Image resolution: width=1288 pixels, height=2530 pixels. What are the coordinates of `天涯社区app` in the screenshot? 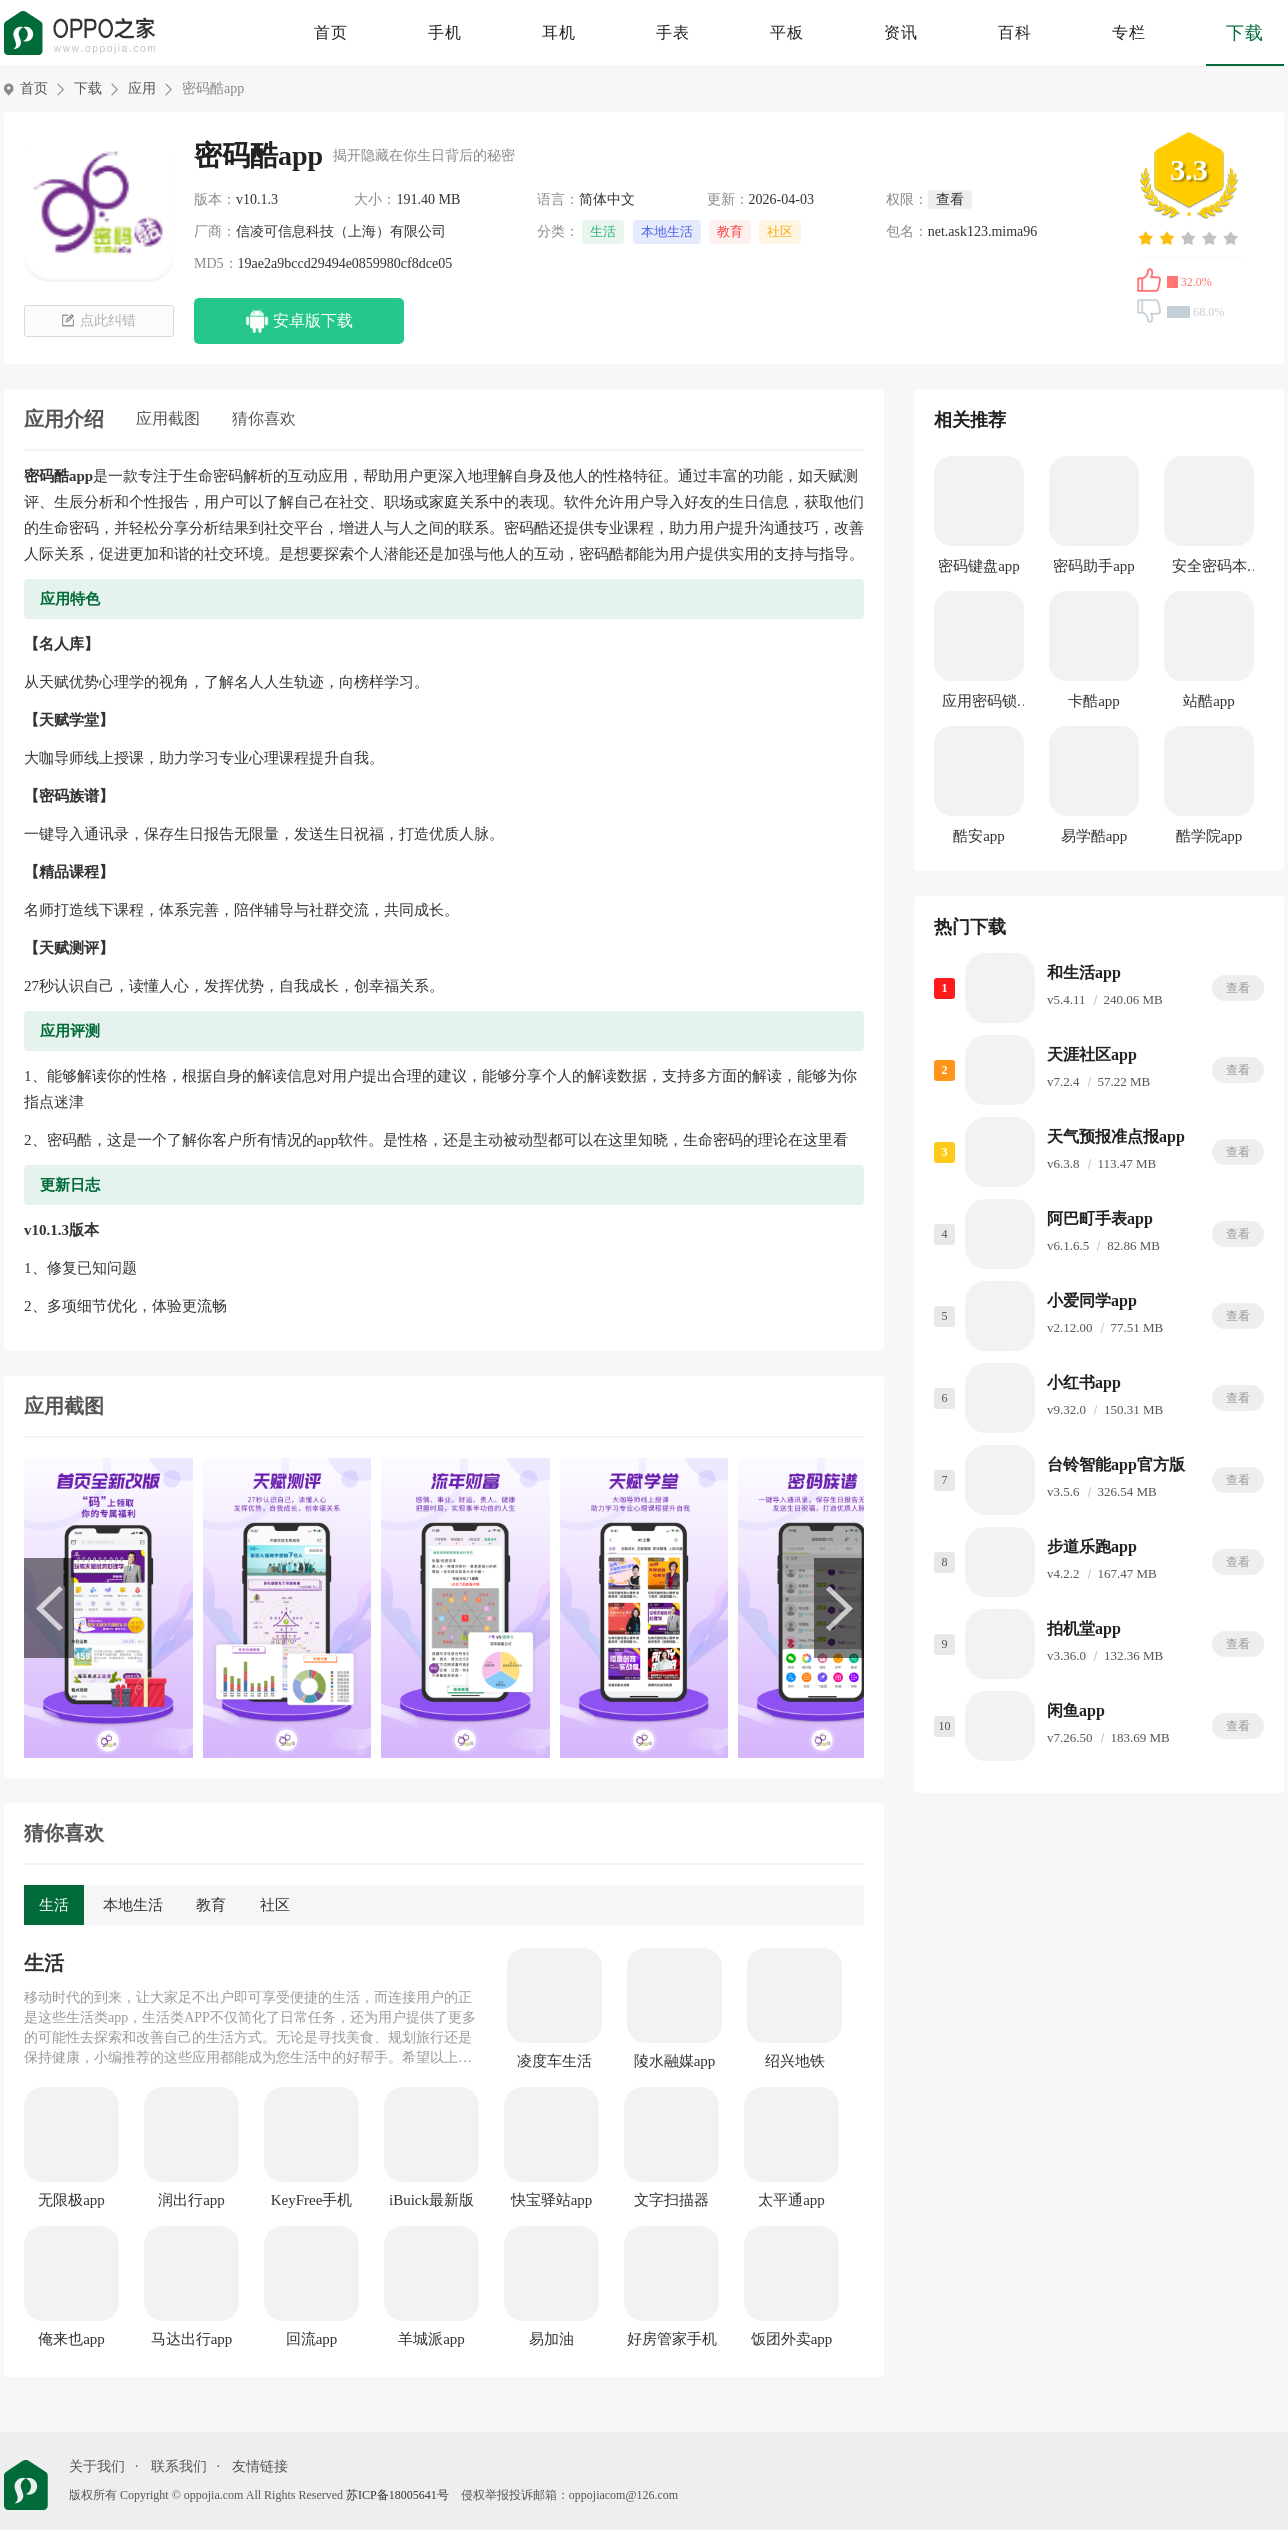 It's located at (1092, 1054).